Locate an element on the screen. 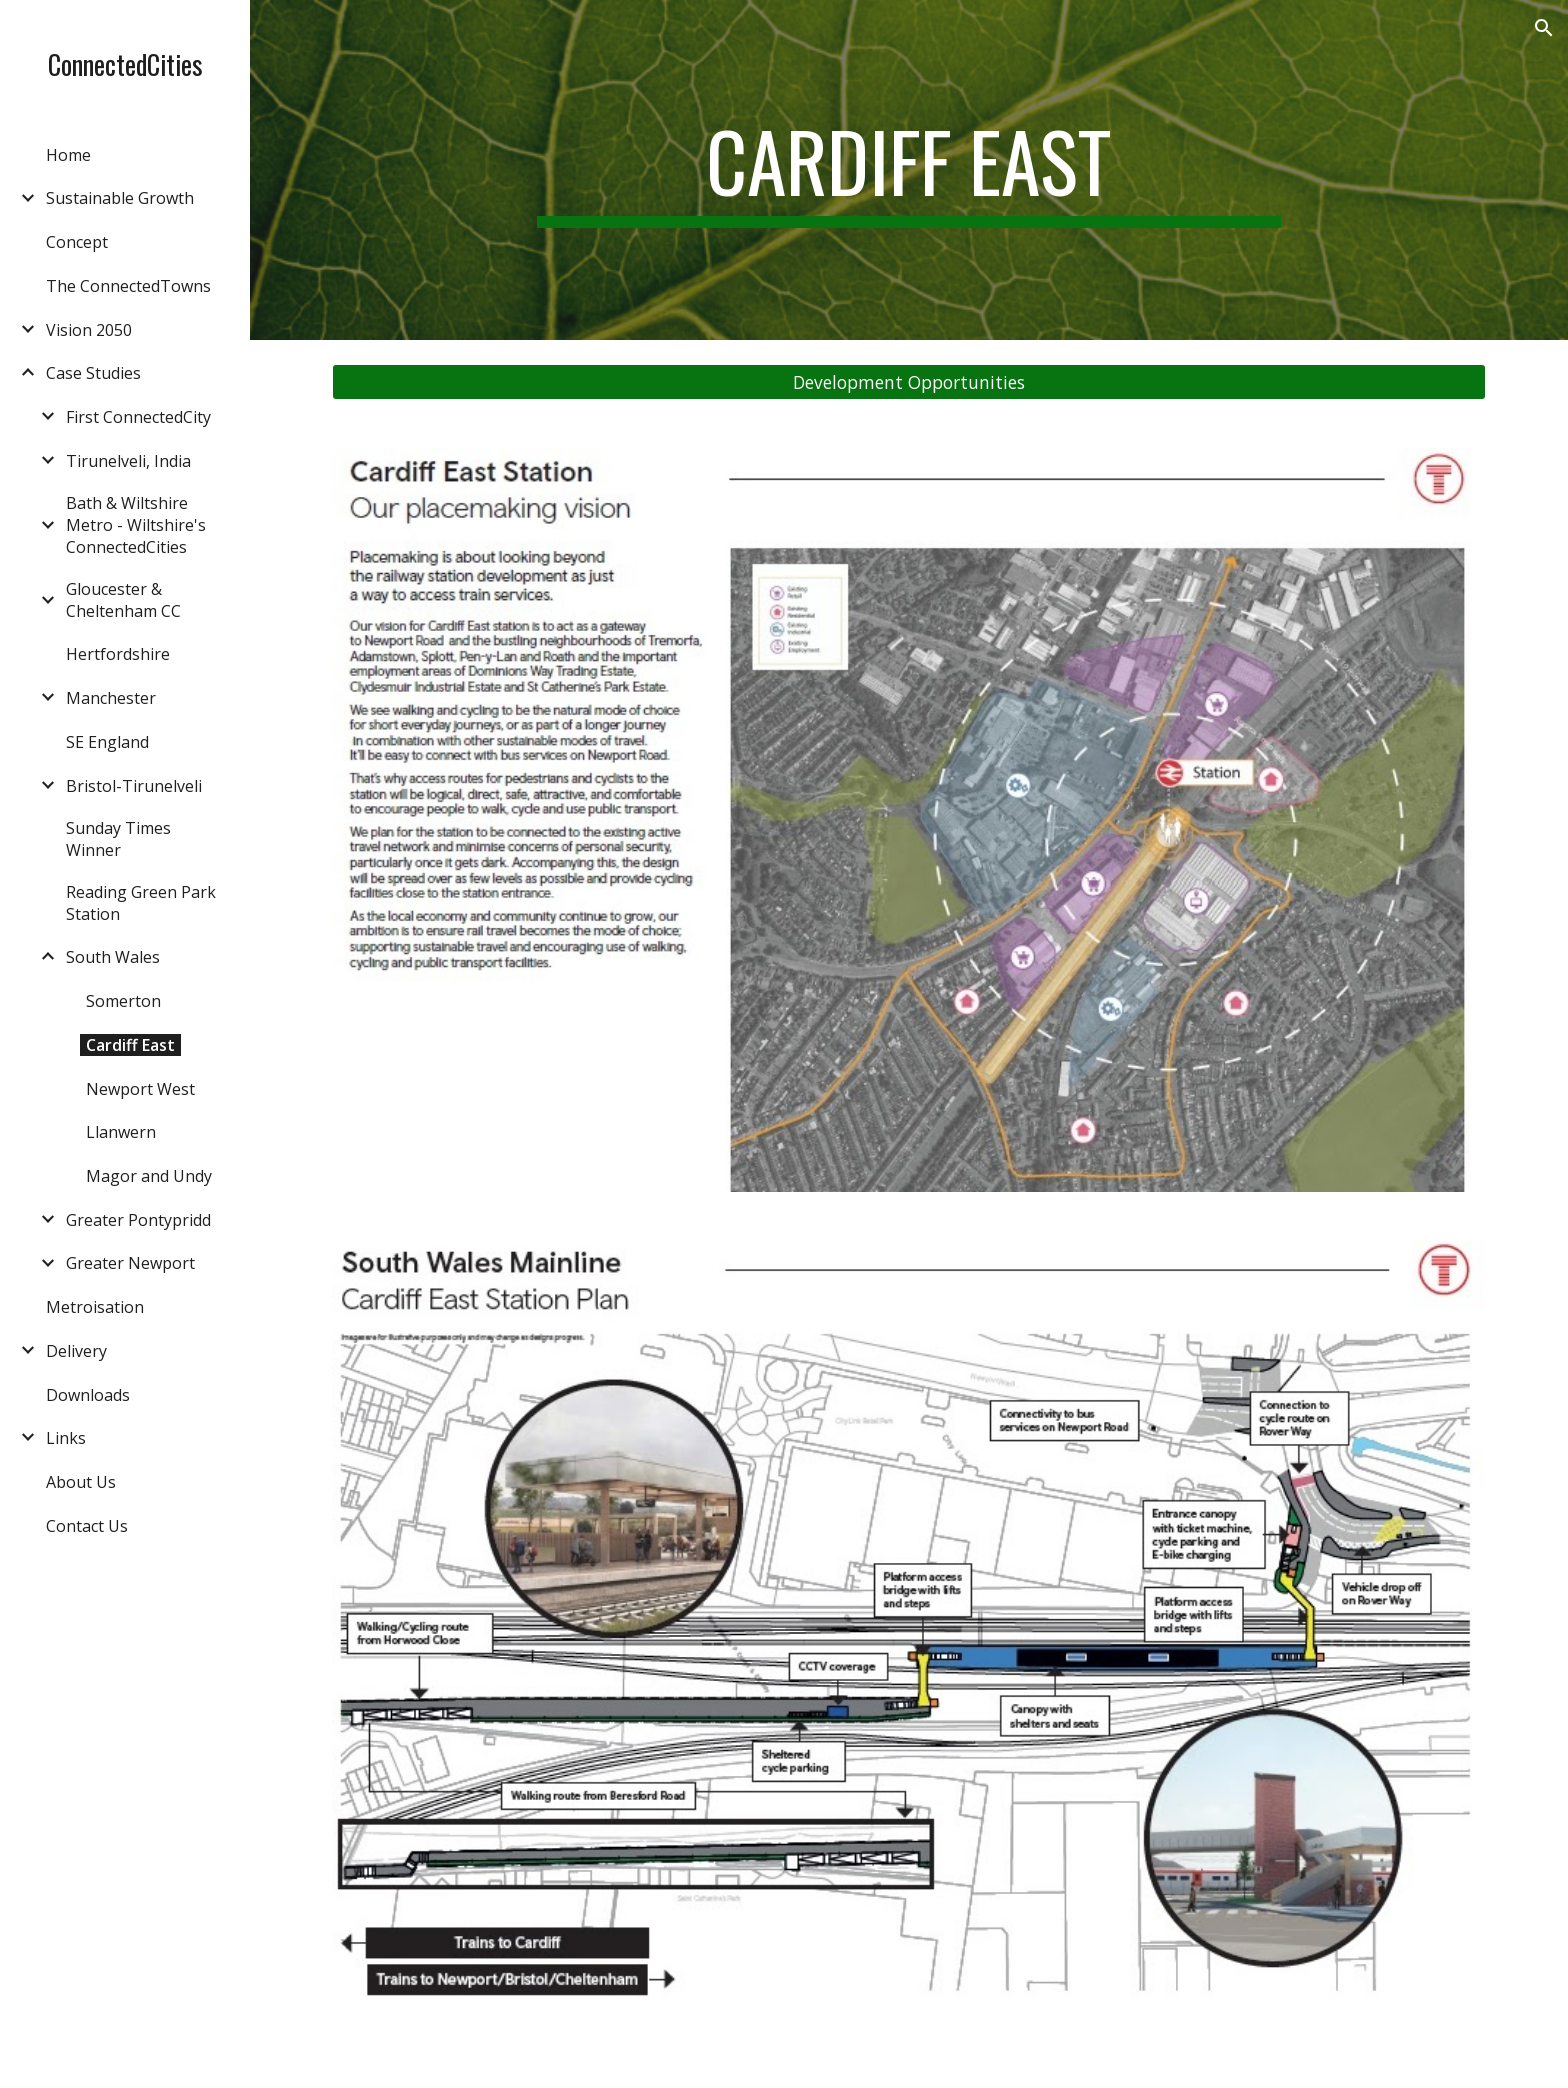 This screenshot has height=2088, width=1568. Greater Newport [link] is located at coordinates (130, 1263).